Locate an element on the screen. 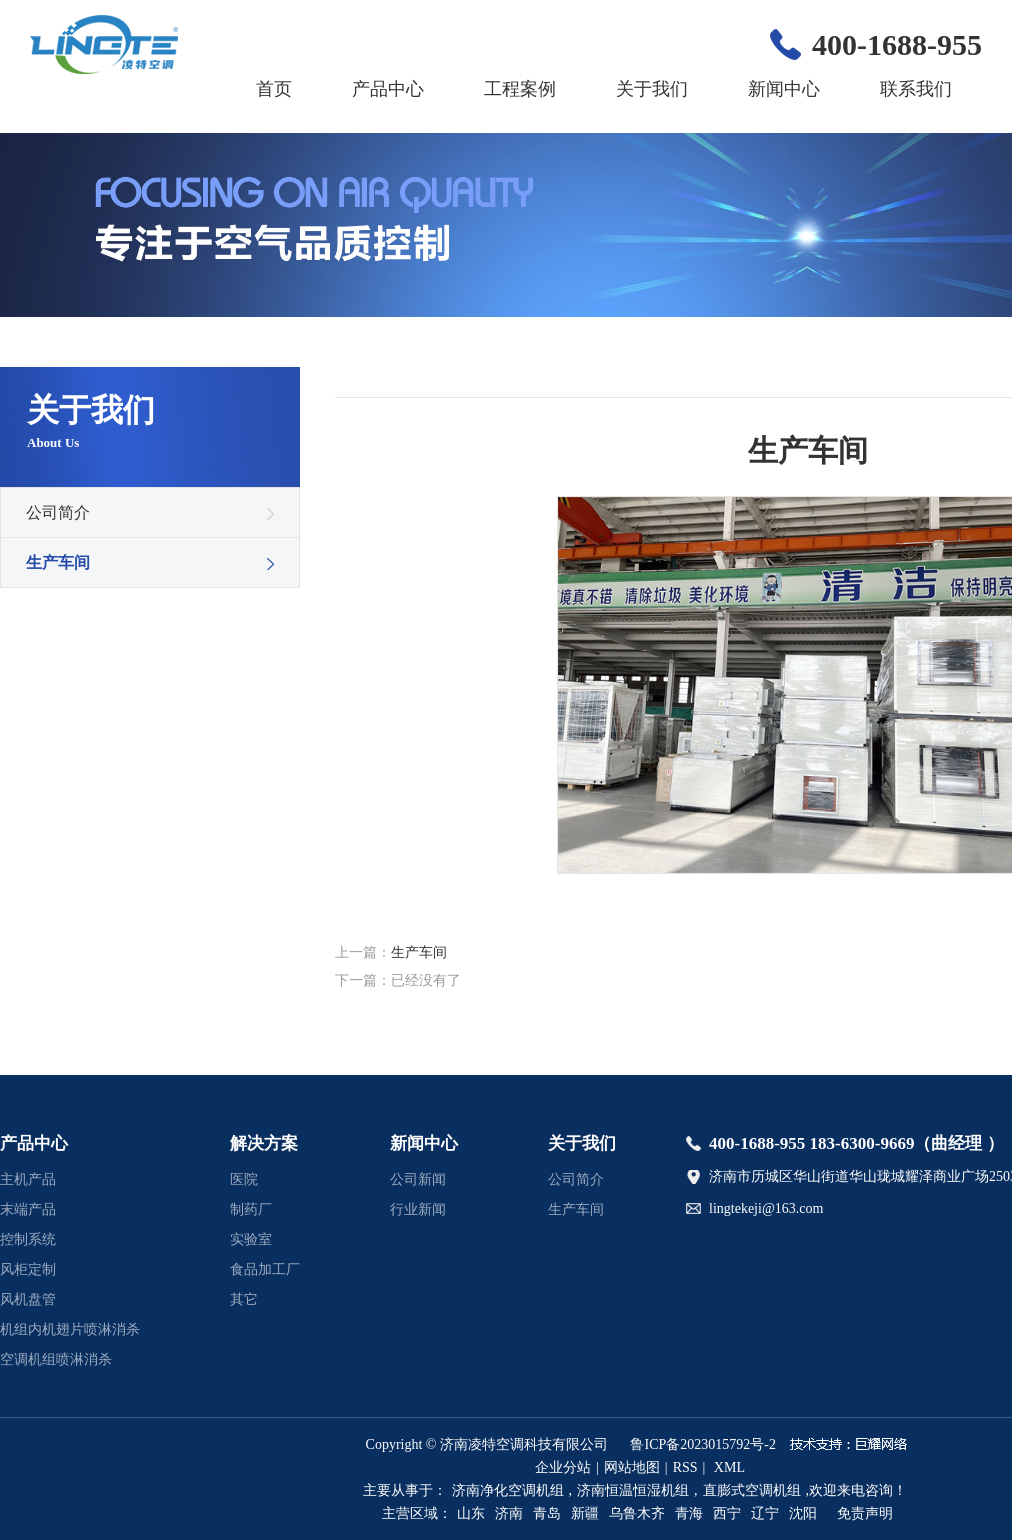 This screenshot has width=1012, height=1540. 企业分站 is located at coordinates (563, 1467).